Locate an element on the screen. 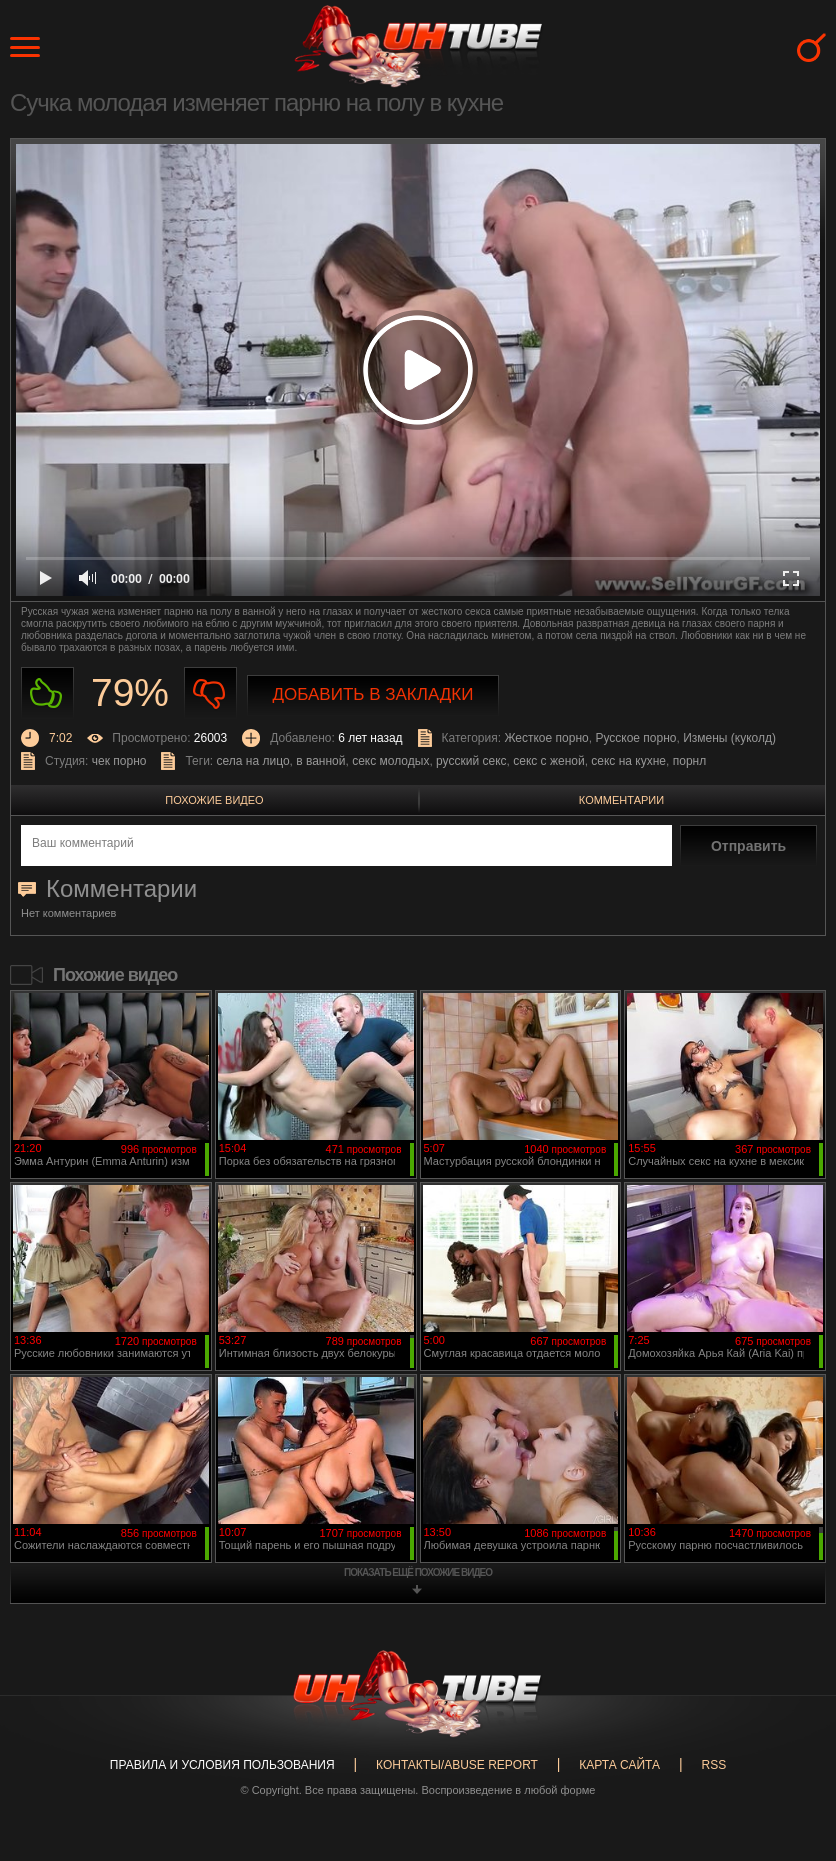  Комментарии is located at coordinates (621, 800).